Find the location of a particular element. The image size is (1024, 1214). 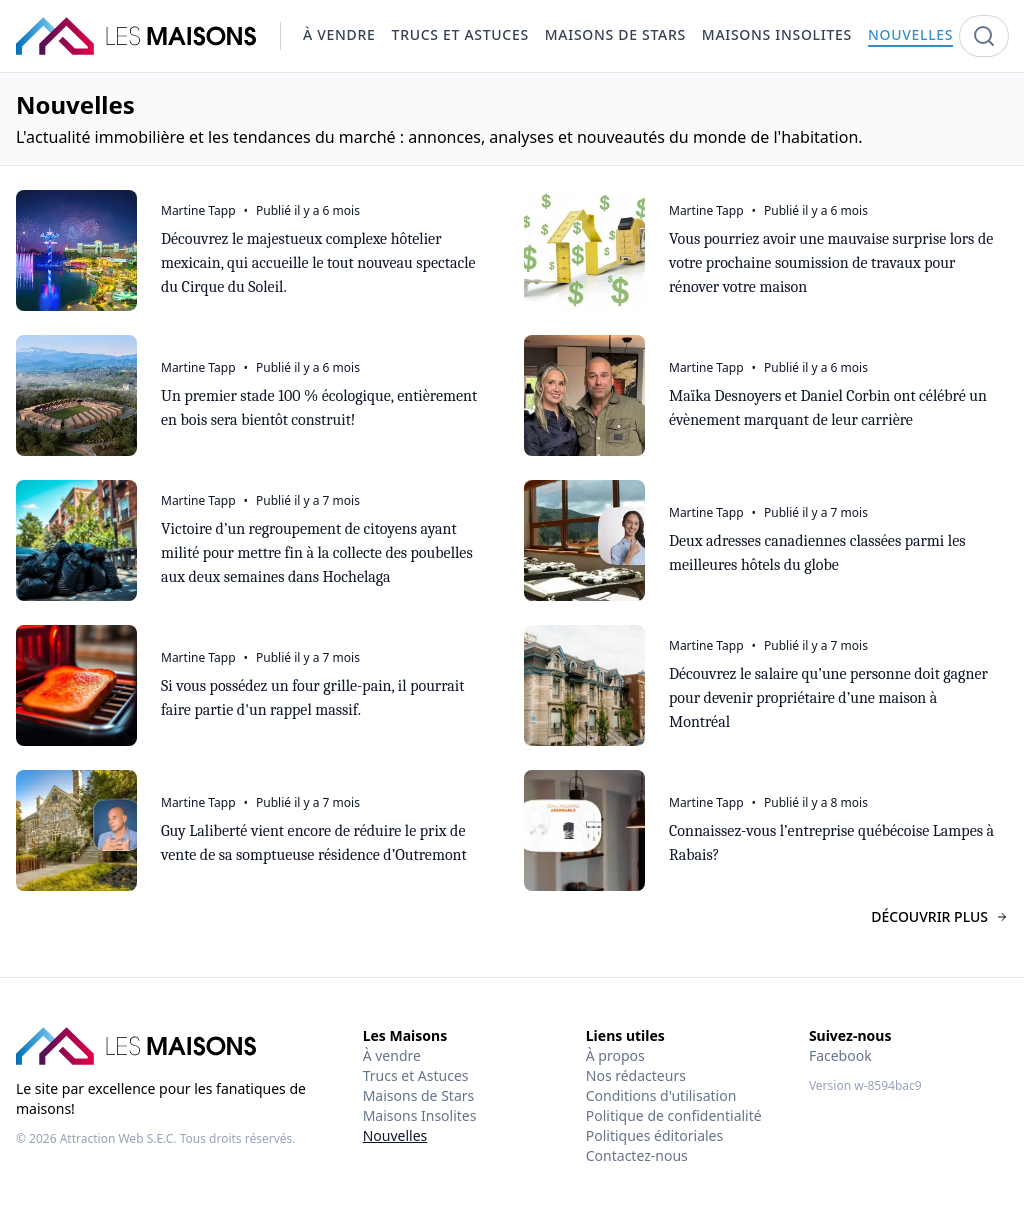

À propos is located at coordinates (615, 1055).